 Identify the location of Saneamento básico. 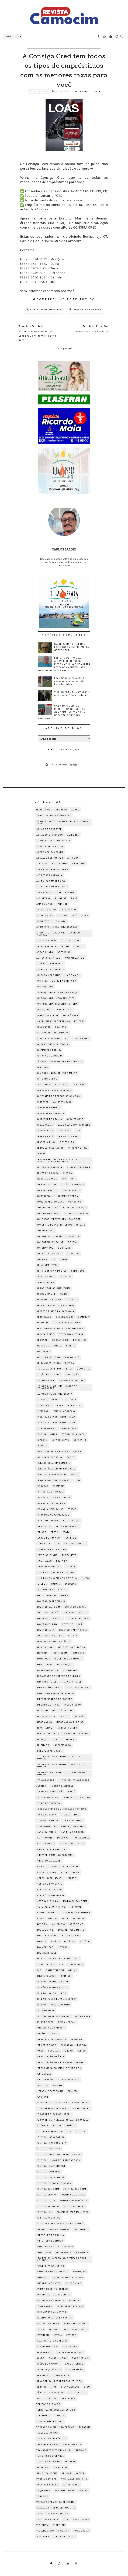
(70, 2352).